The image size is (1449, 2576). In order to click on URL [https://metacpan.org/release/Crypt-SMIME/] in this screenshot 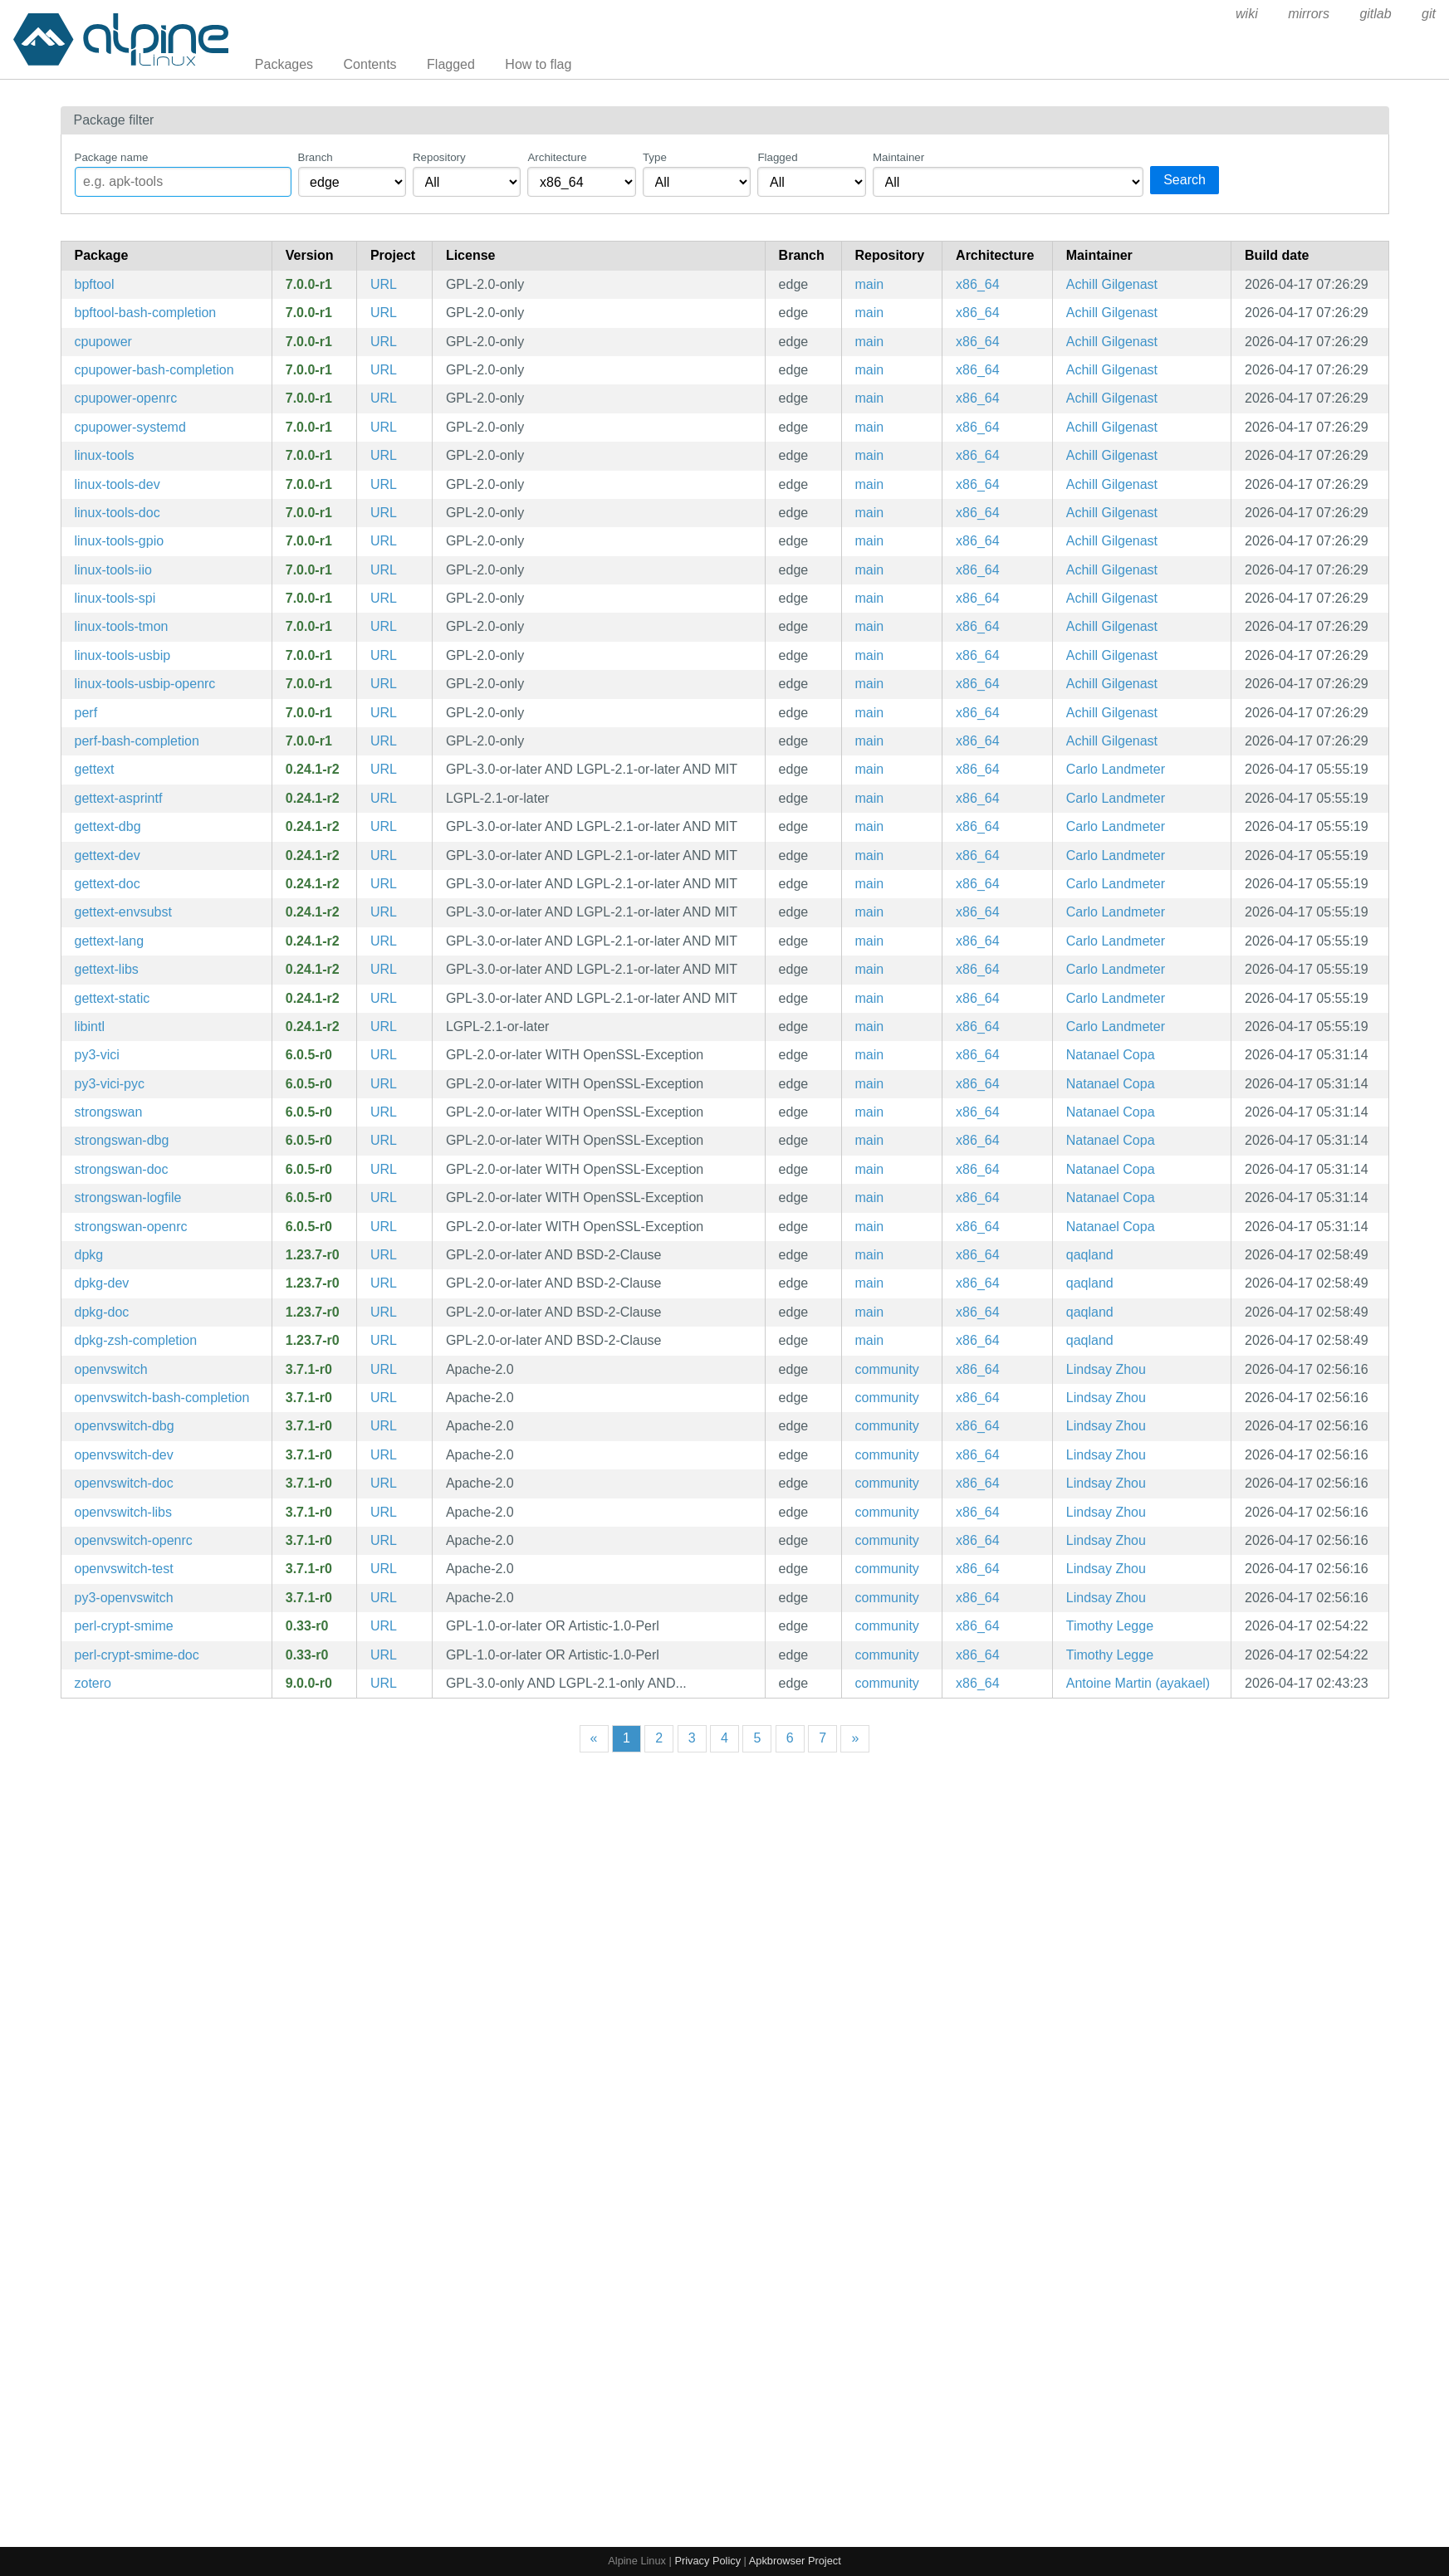, I will do `click(383, 1626)`.